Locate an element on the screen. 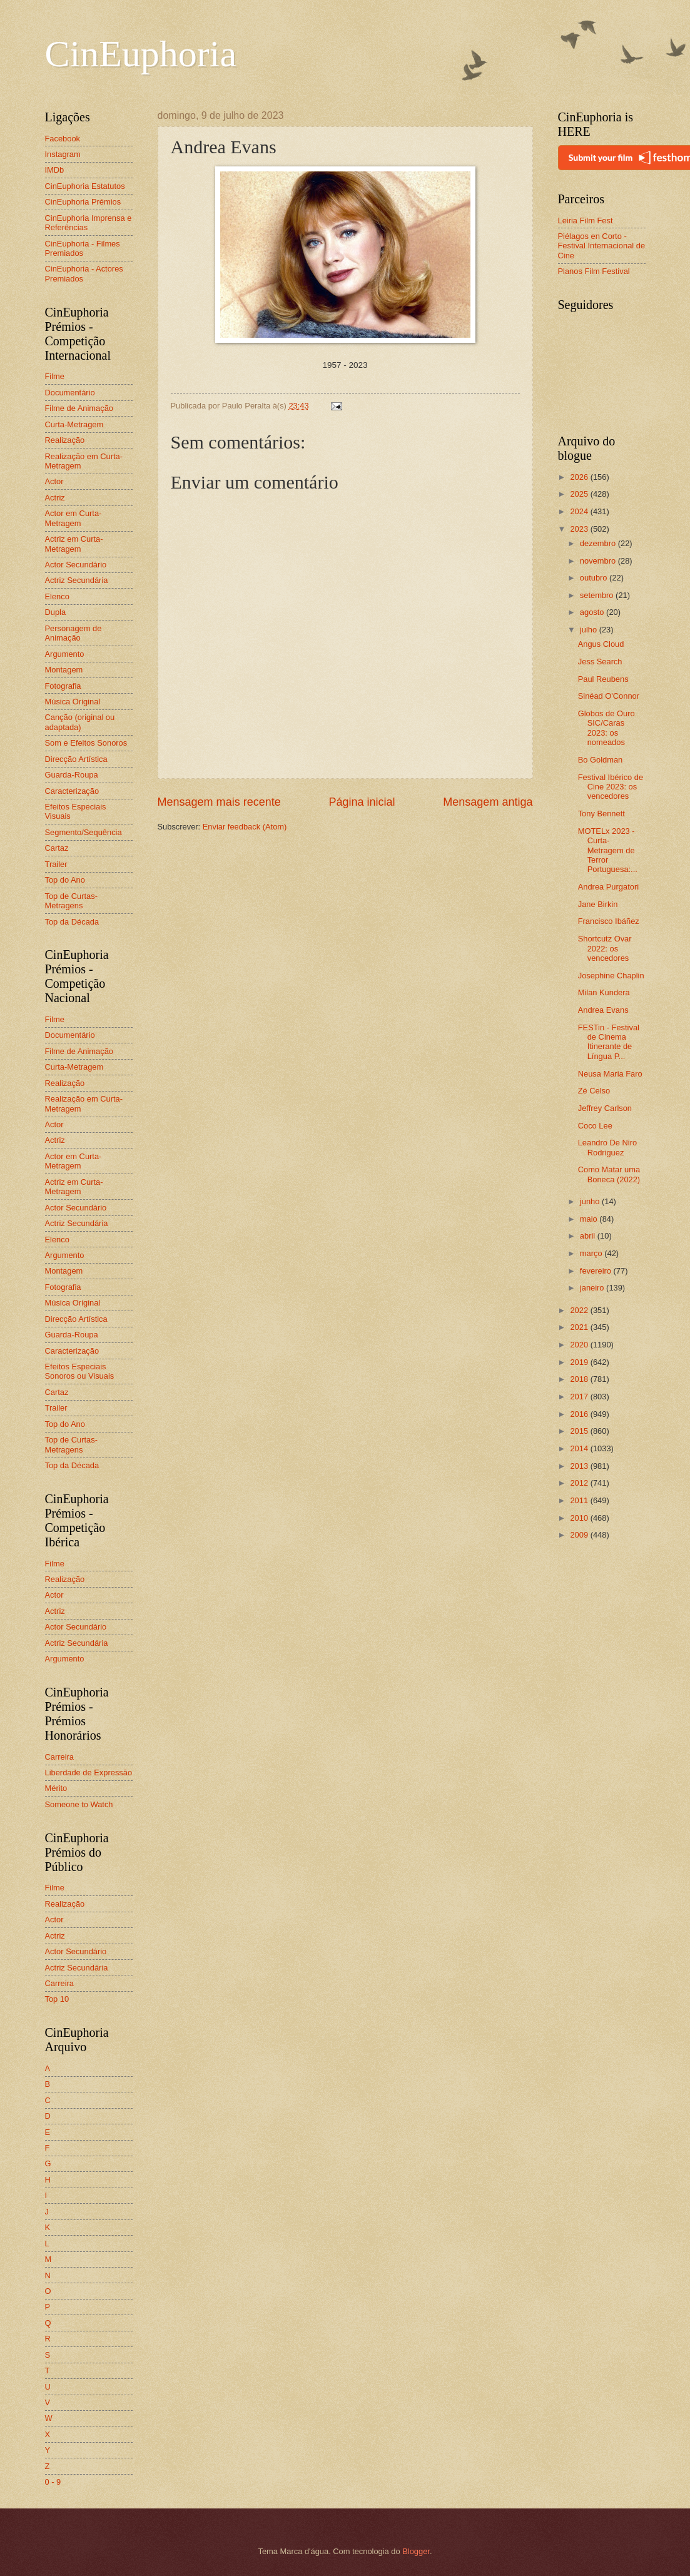  2009 is located at coordinates (580, 1534).